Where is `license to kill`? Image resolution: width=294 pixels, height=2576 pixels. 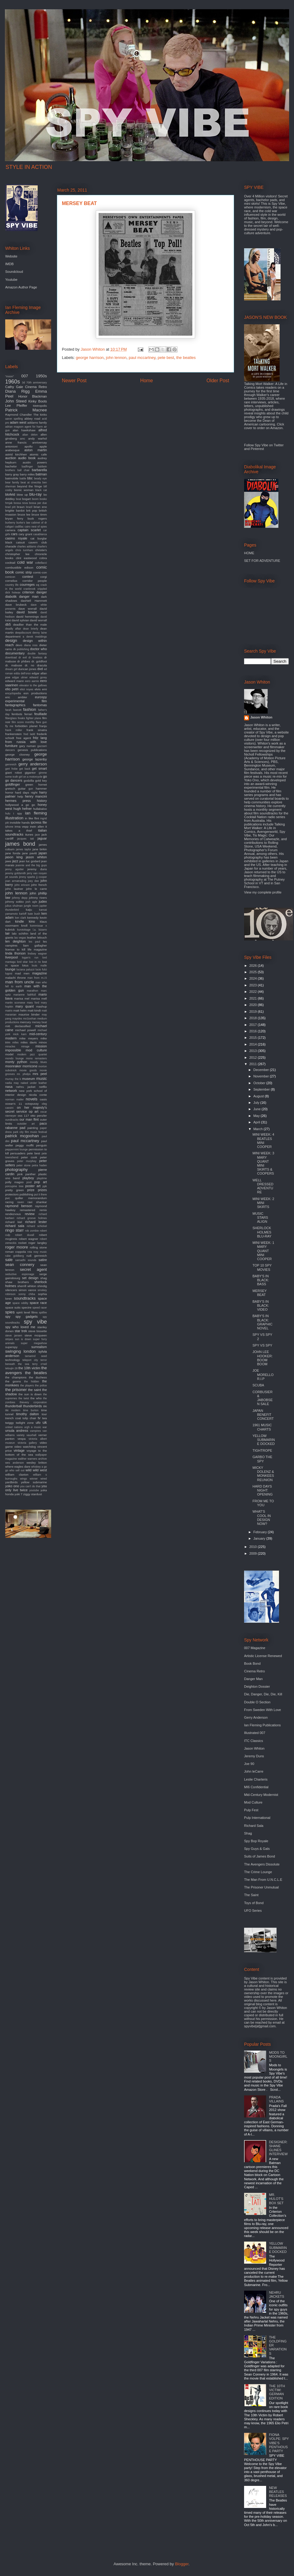 license to kill is located at coordinates (15, 949).